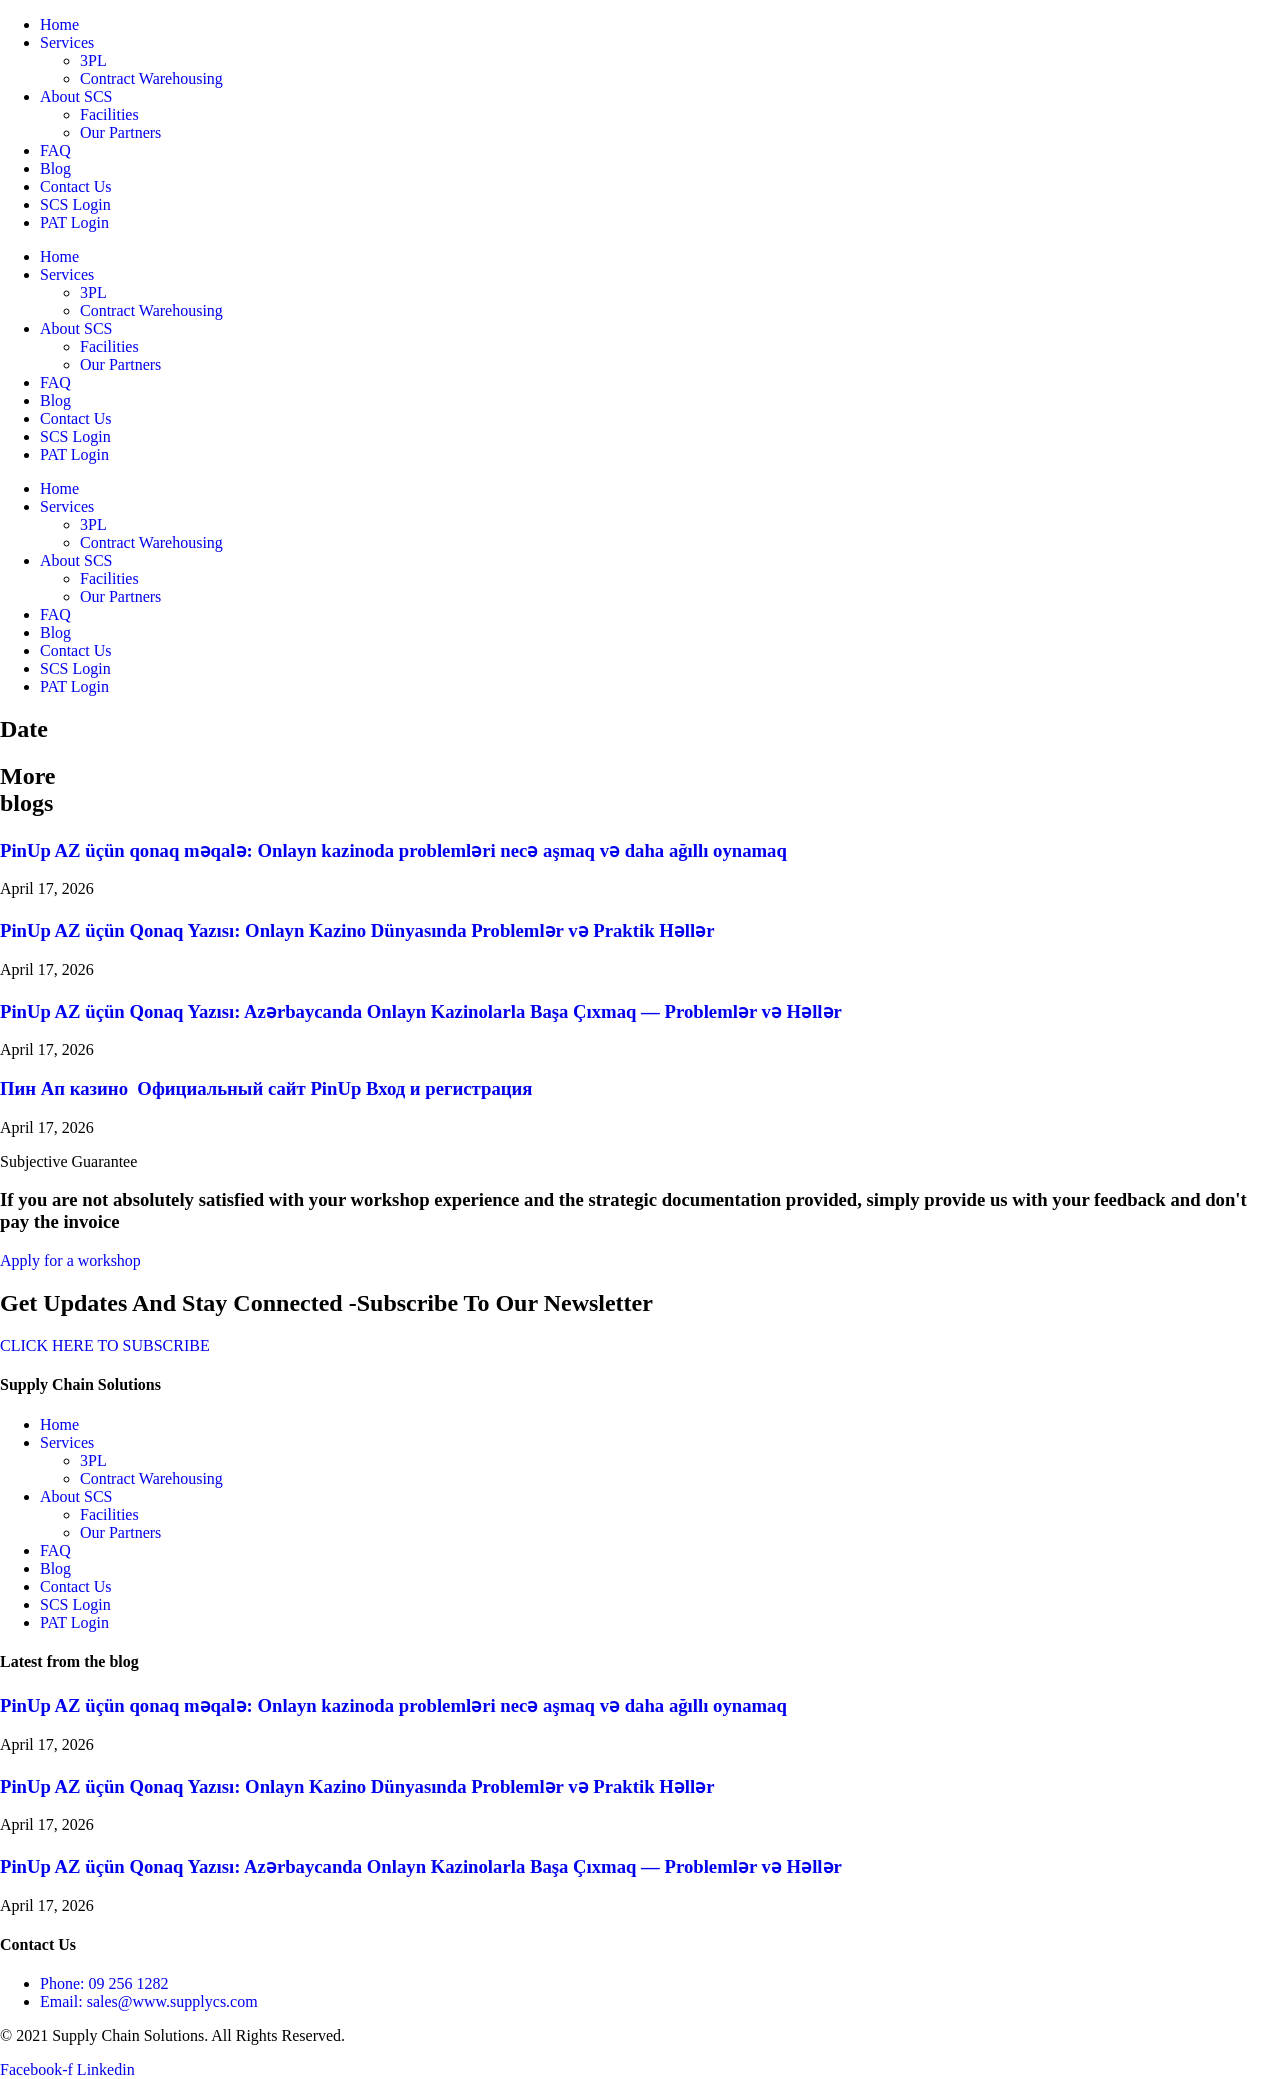 The width and height of the screenshot is (1280, 2079). Describe the element at coordinates (93, 60) in the screenshot. I see `3PL` at that location.